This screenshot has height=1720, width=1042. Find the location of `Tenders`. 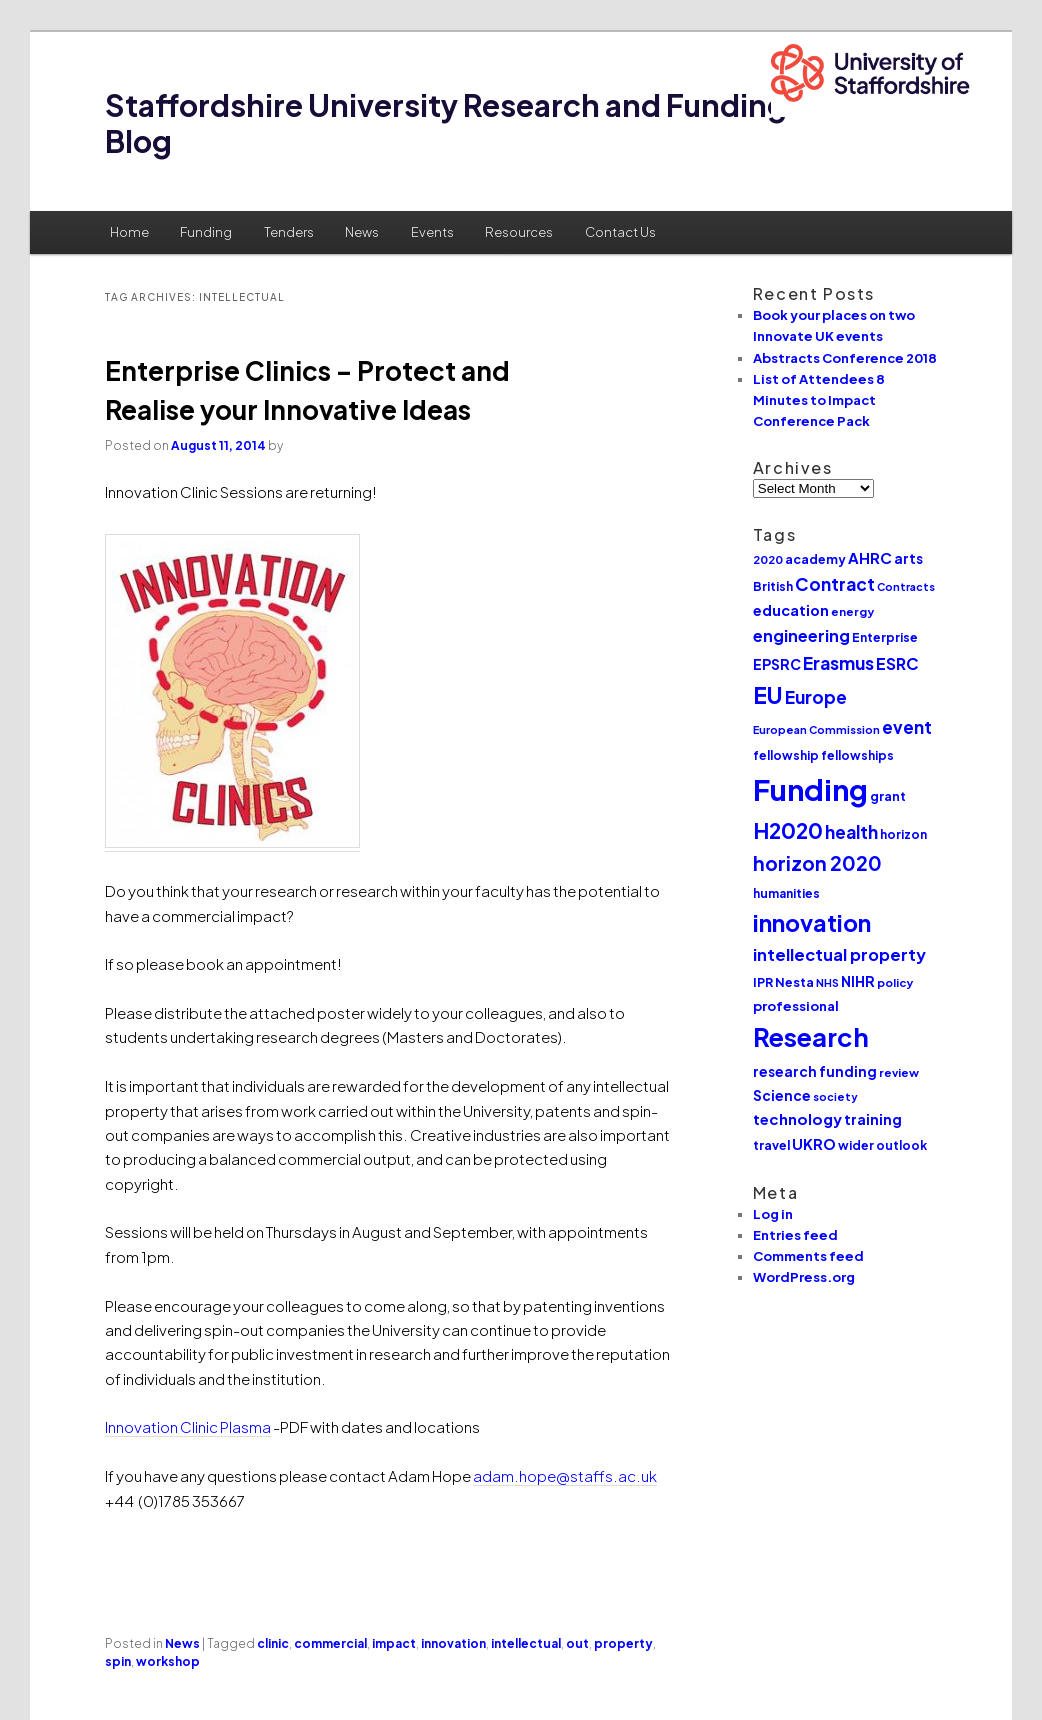

Tenders is located at coordinates (289, 232).